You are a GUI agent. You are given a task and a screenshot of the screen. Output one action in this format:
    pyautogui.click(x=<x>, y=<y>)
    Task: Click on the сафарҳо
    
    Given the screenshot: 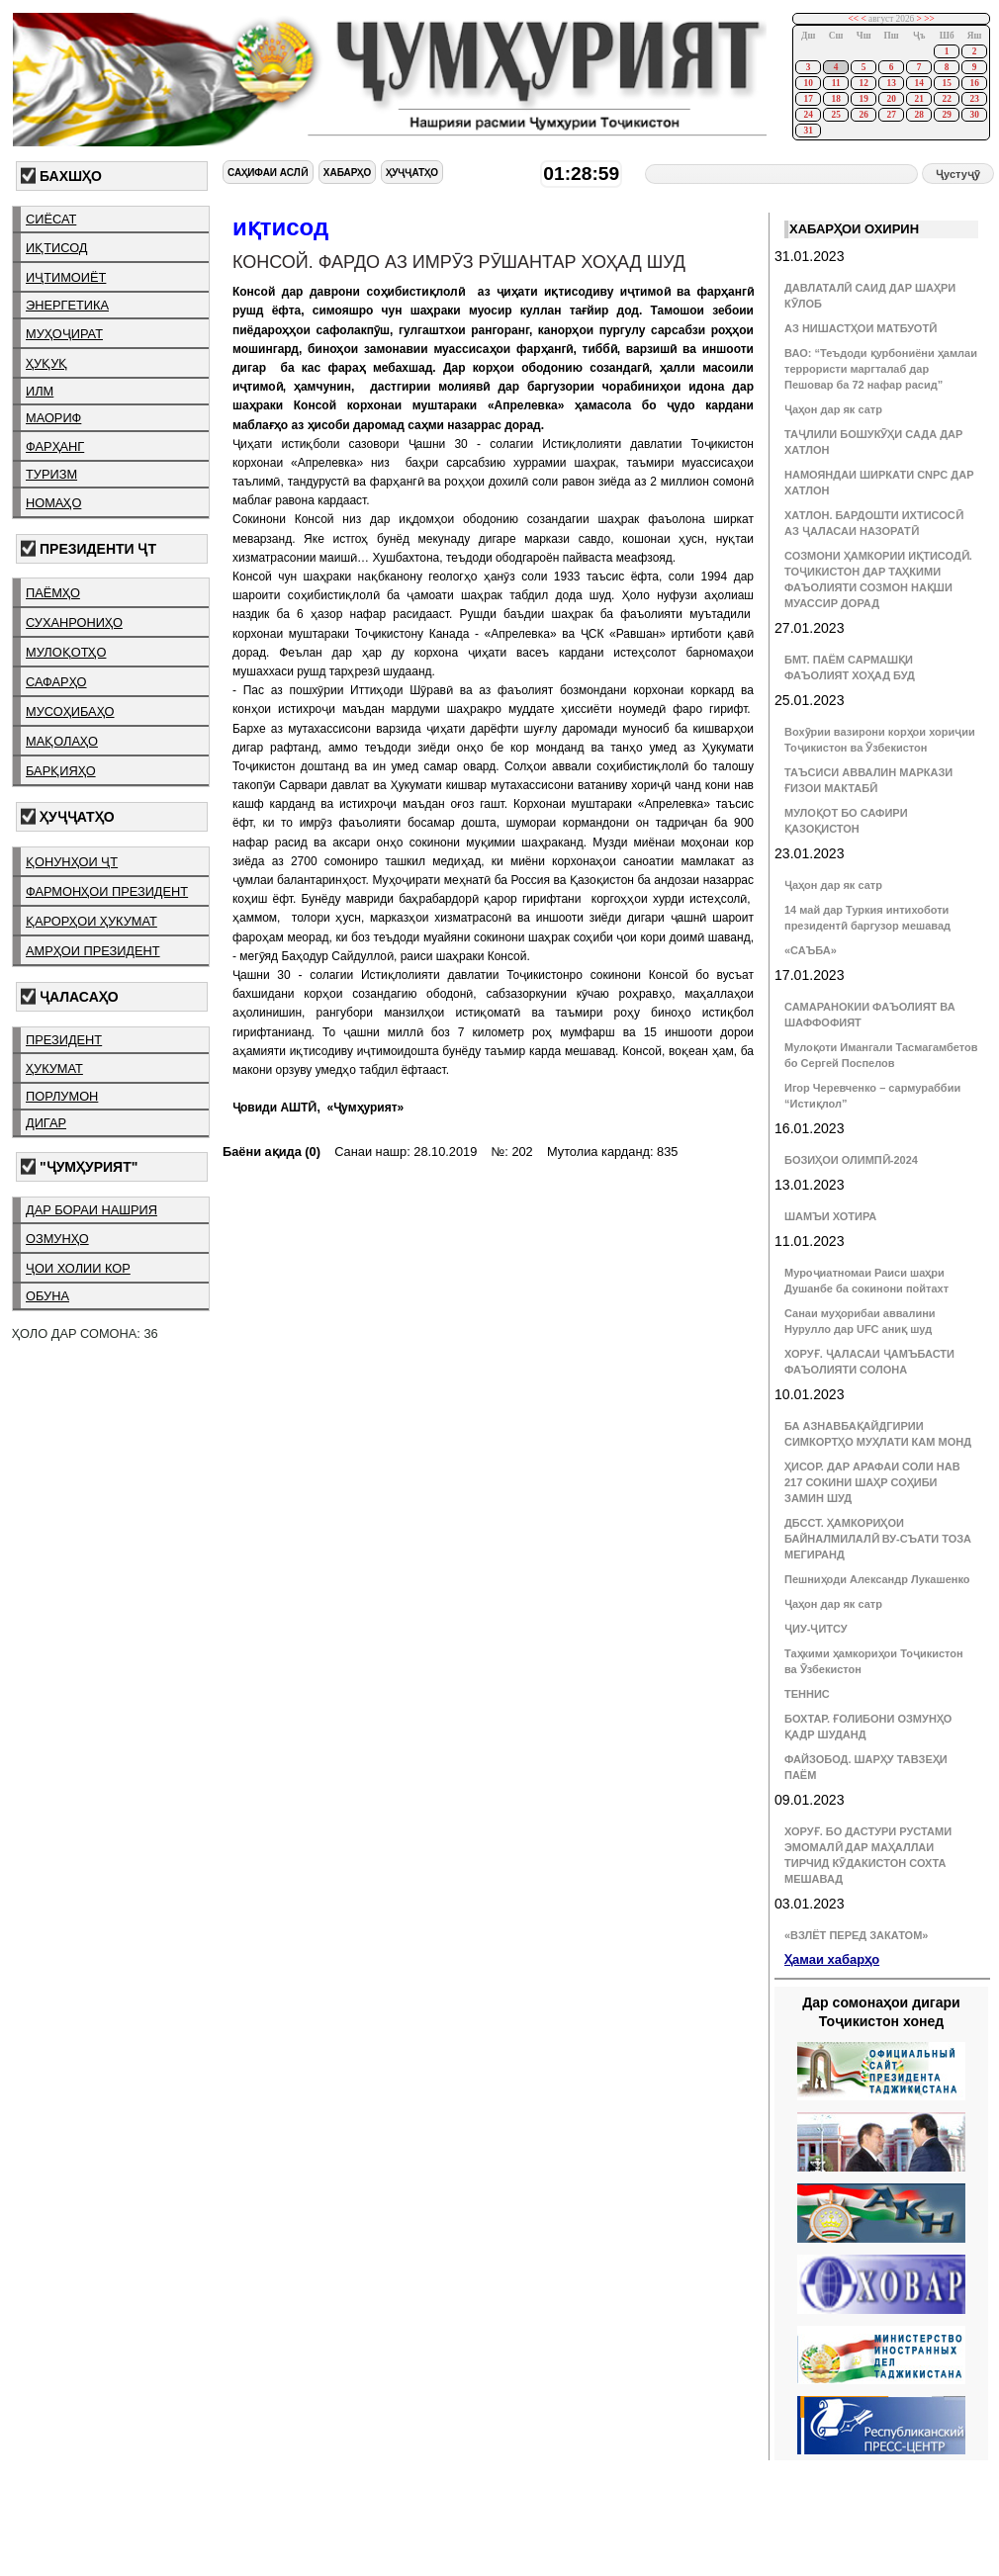 What is the action you would take?
    pyautogui.click(x=56, y=681)
    